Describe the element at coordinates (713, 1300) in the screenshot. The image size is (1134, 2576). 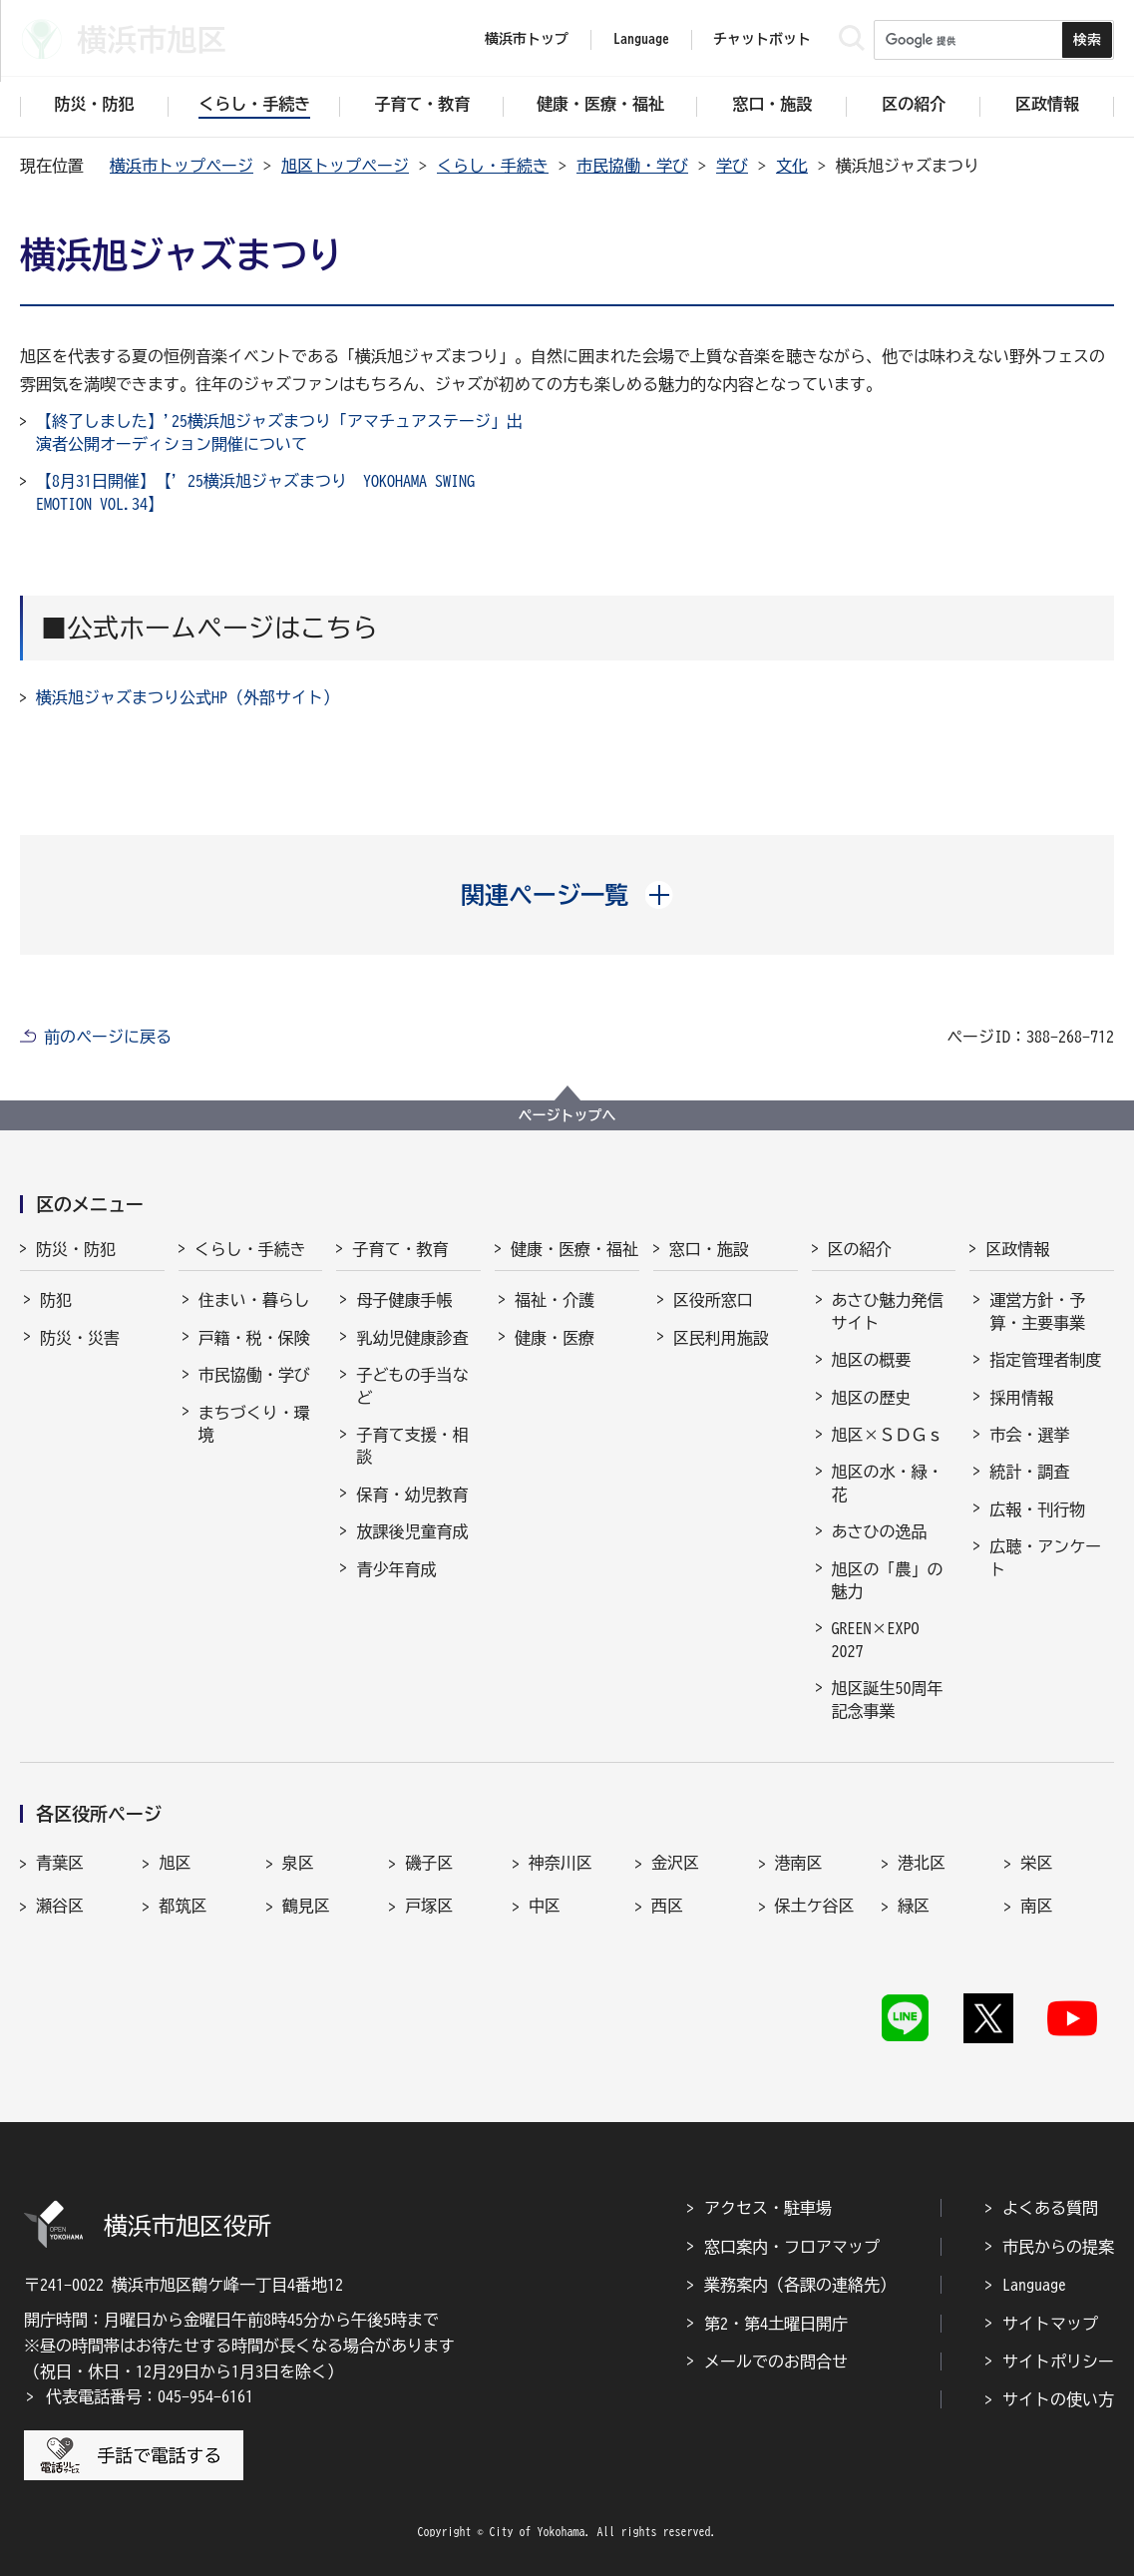
I see `区役所窓口` at that location.